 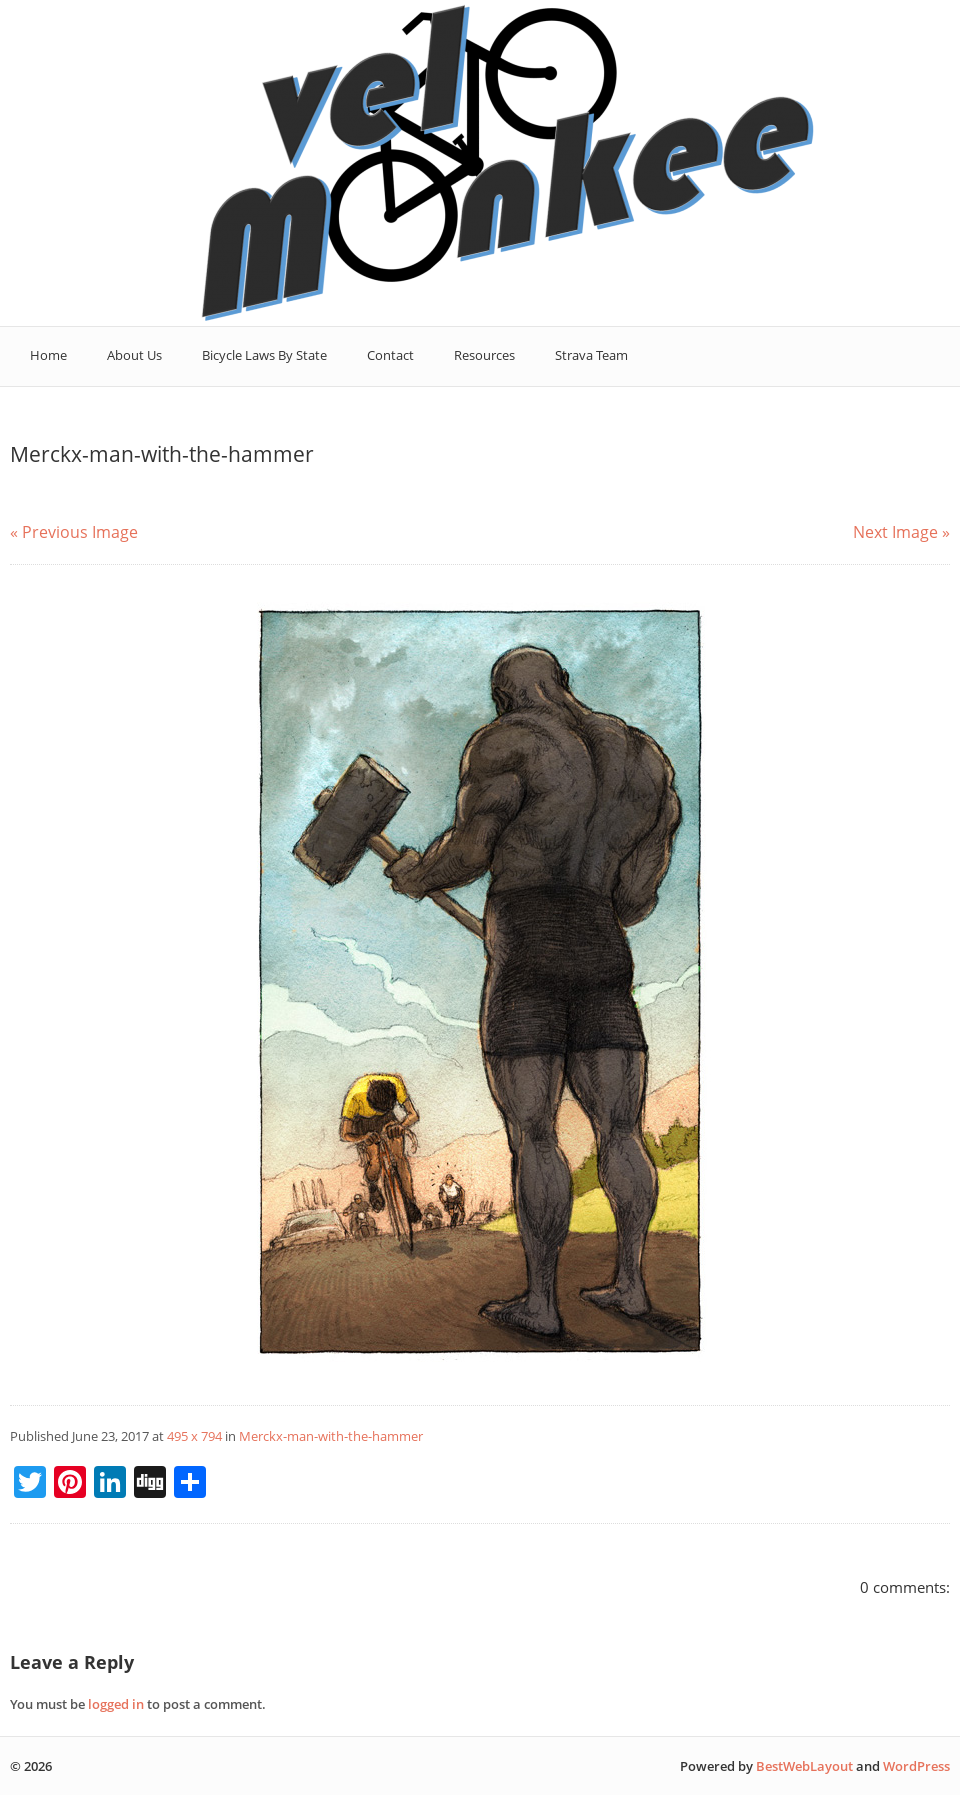 I want to click on BestWebLayout, so click(x=804, y=1766).